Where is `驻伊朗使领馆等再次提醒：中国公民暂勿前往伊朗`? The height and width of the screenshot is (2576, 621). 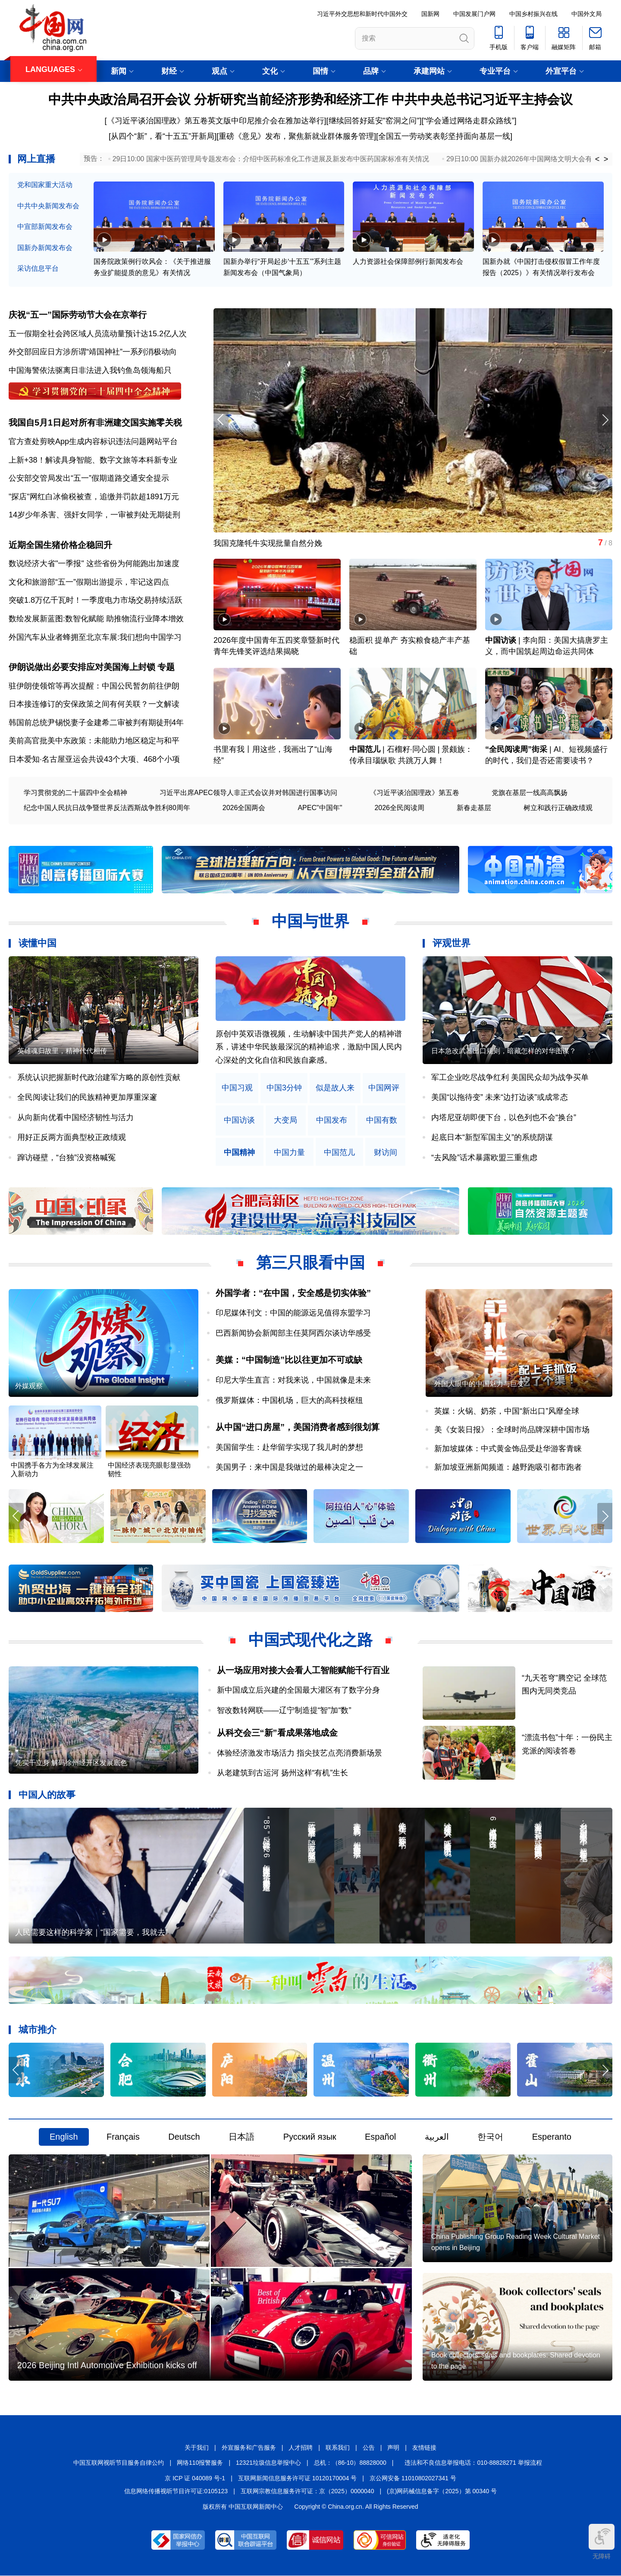 驻伊朗使领馆等再次提醒：中国公民暂勿前往伊朗 is located at coordinates (94, 686).